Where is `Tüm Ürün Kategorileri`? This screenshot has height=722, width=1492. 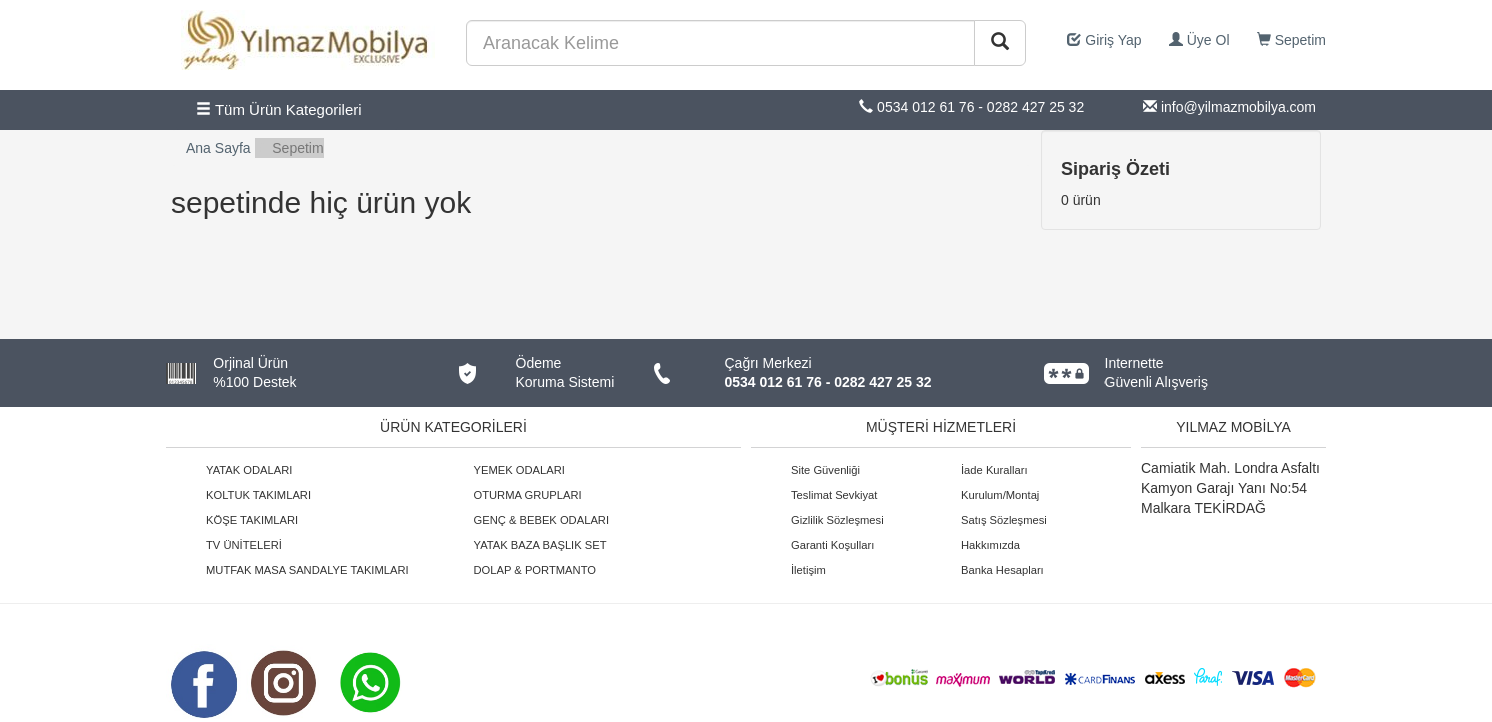 Tüm Ürün Kategorileri is located at coordinates (279, 109).